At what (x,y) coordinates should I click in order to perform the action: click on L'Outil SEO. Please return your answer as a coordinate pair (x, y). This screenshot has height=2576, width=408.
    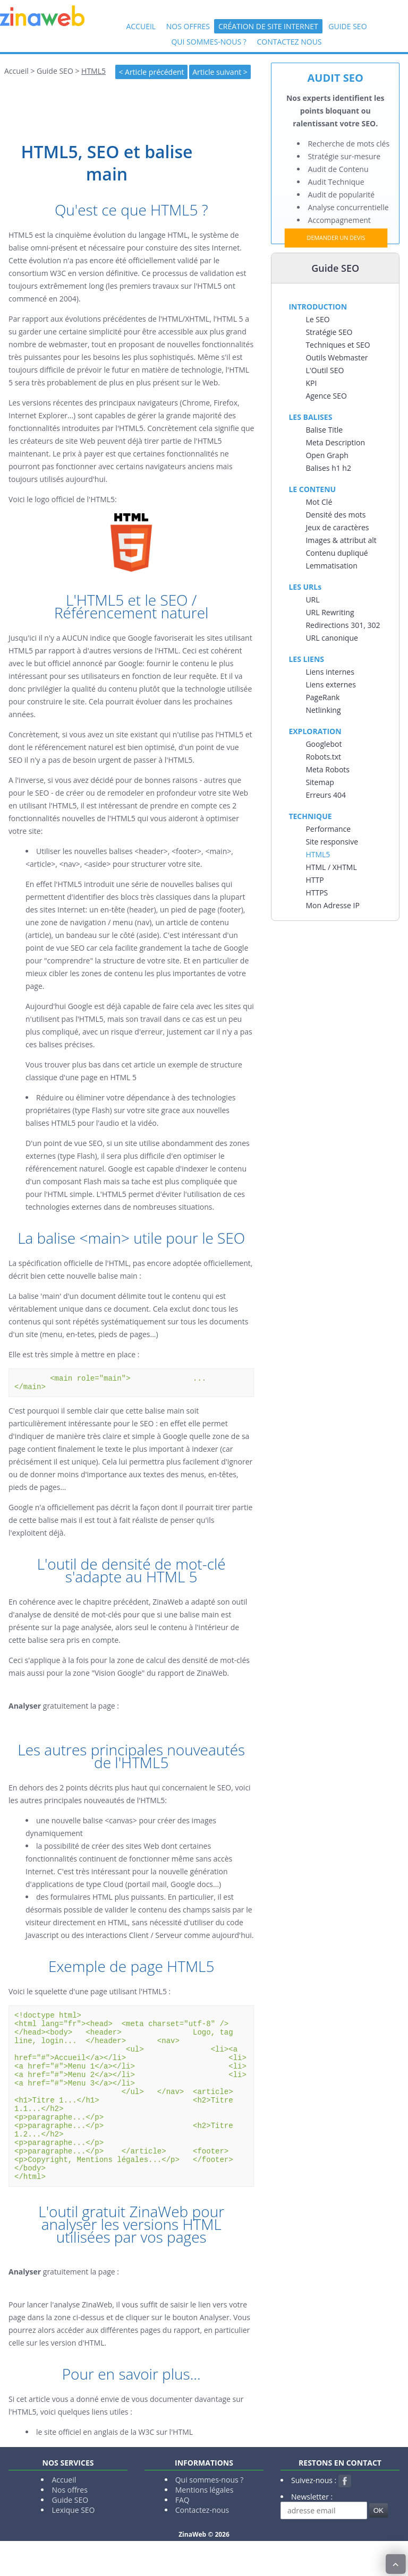
    Looking at the image, I should click on (324, 370).